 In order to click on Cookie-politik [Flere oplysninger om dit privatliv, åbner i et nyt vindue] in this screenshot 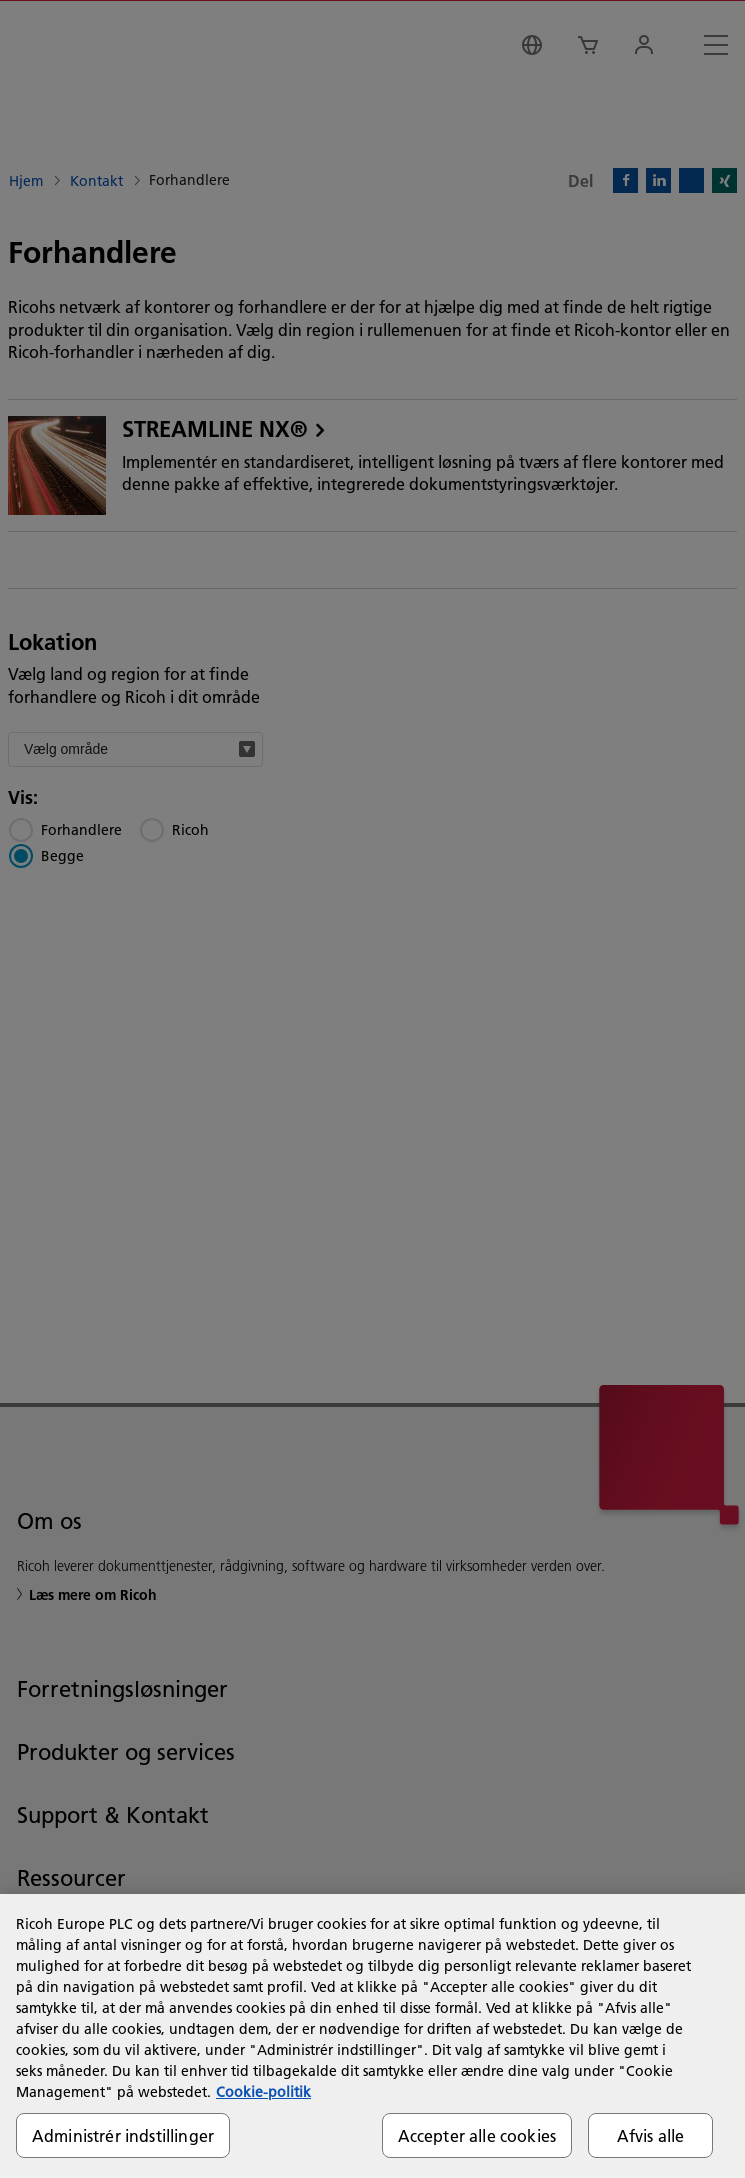, I will do `click(263, 2092)`.